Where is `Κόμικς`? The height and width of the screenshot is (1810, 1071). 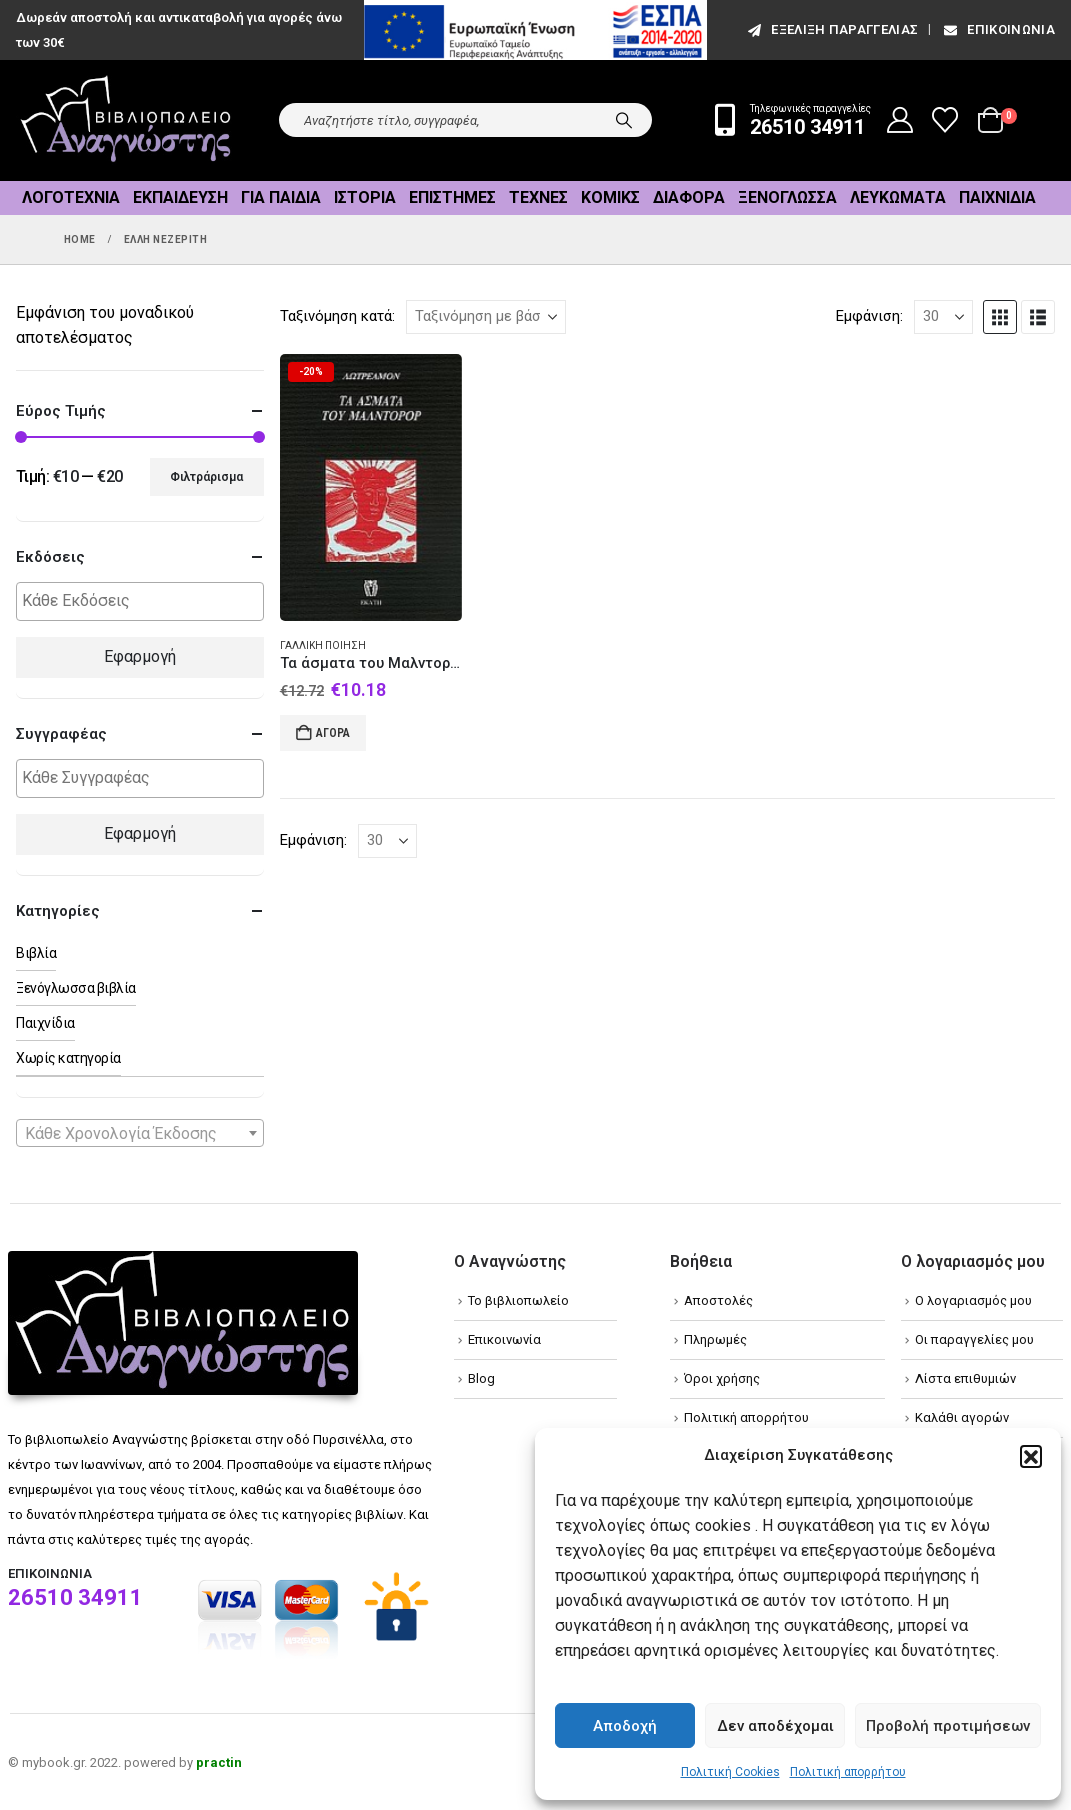
Κόμικς is located at coordinates (610, 197).